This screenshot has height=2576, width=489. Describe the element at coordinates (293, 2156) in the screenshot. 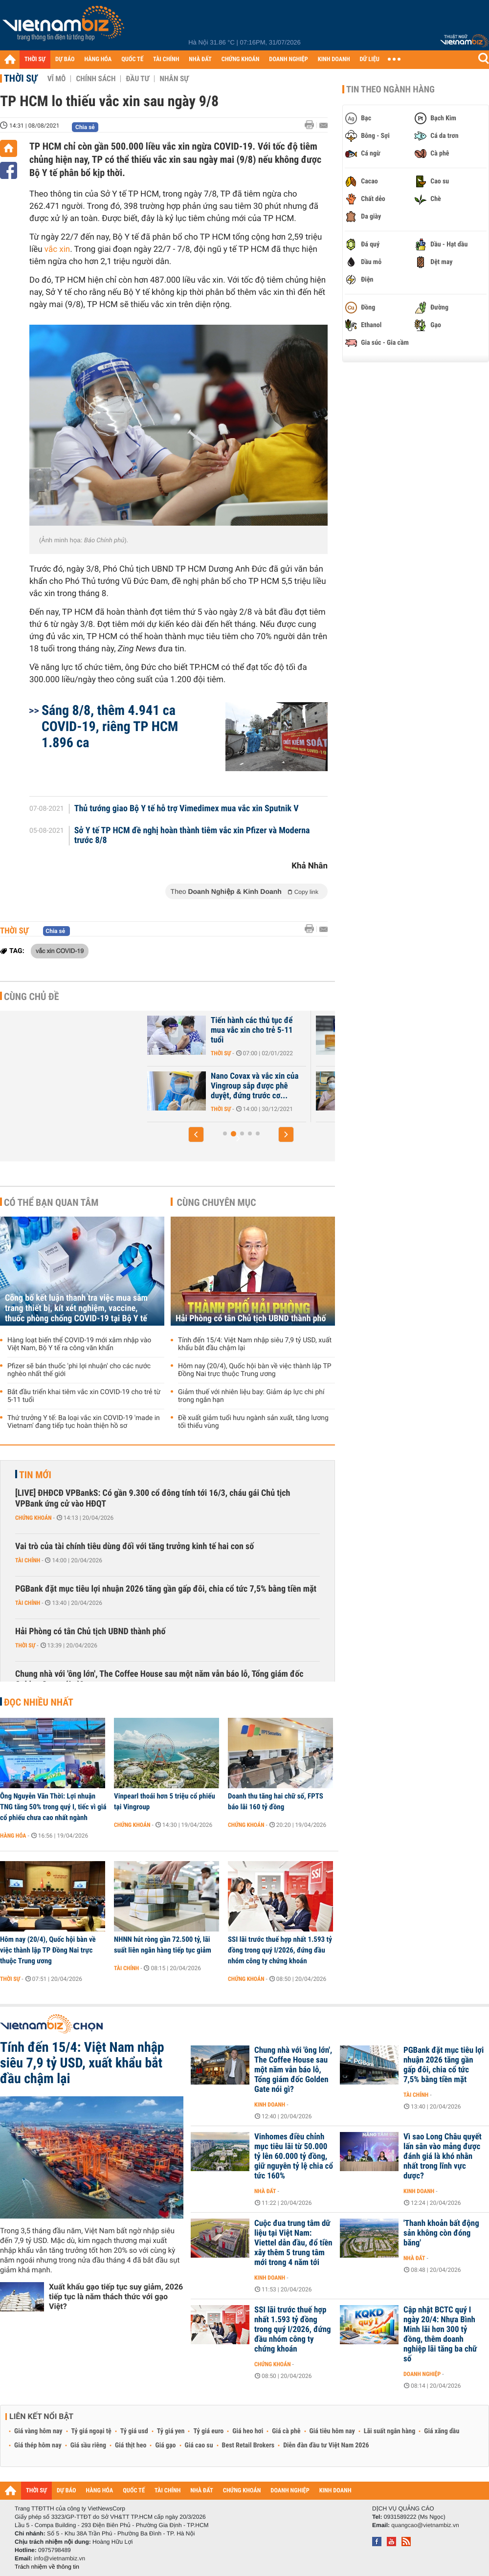

I see `Vinhomes điều chỉnh mục tiêu lãi từ 50.000 tỷ lên 60.000 tỷ đồng, giữ nguyên tỷ lệ chia cổ tức 160%` at that location.